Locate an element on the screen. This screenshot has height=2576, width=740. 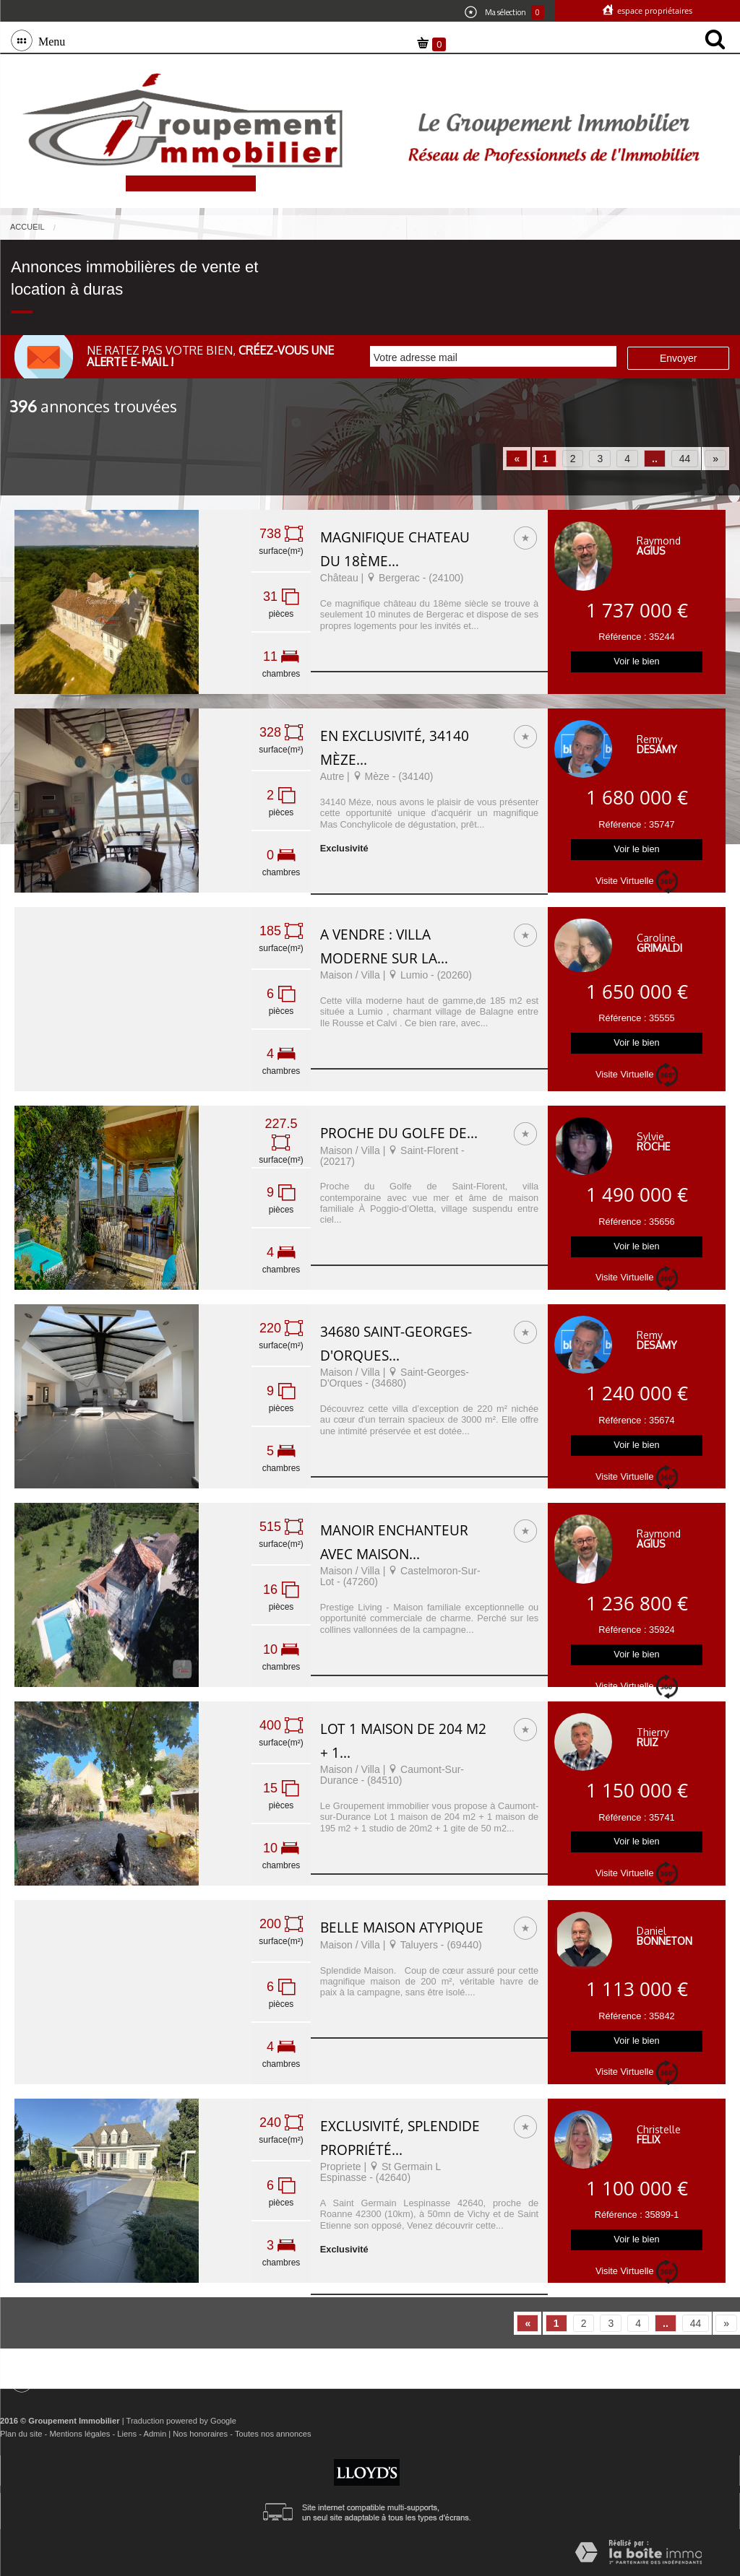
Ma sélection is located at coordinates (504, 12).